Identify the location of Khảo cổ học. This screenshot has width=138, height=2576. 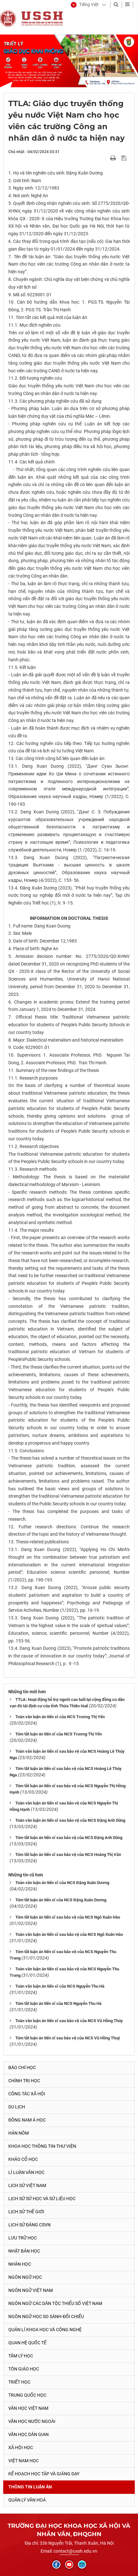
(23, 2159).